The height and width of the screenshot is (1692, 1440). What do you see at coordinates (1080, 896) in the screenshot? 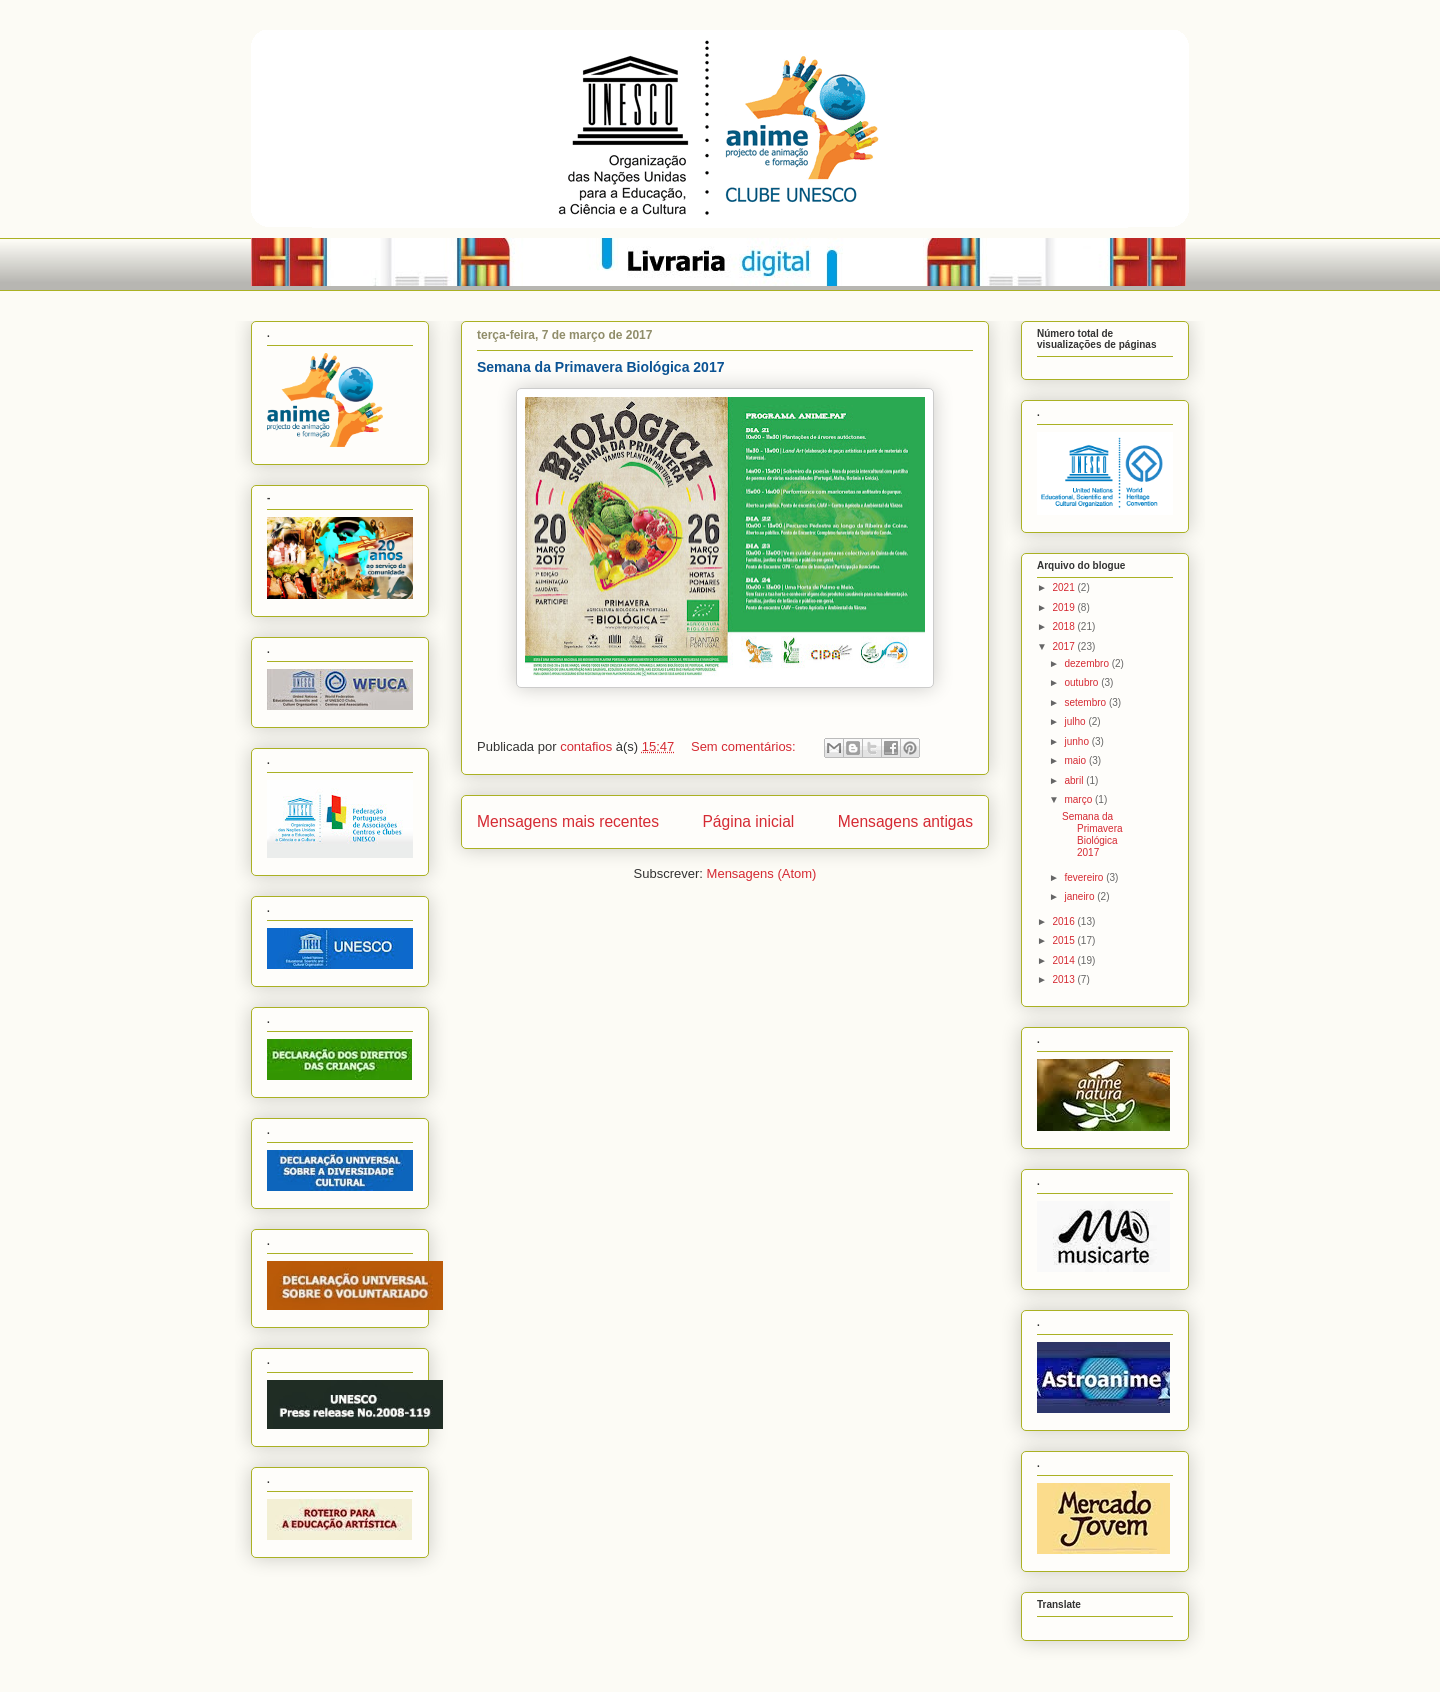
I see `janeiro` at bounding box center [1080, 896].